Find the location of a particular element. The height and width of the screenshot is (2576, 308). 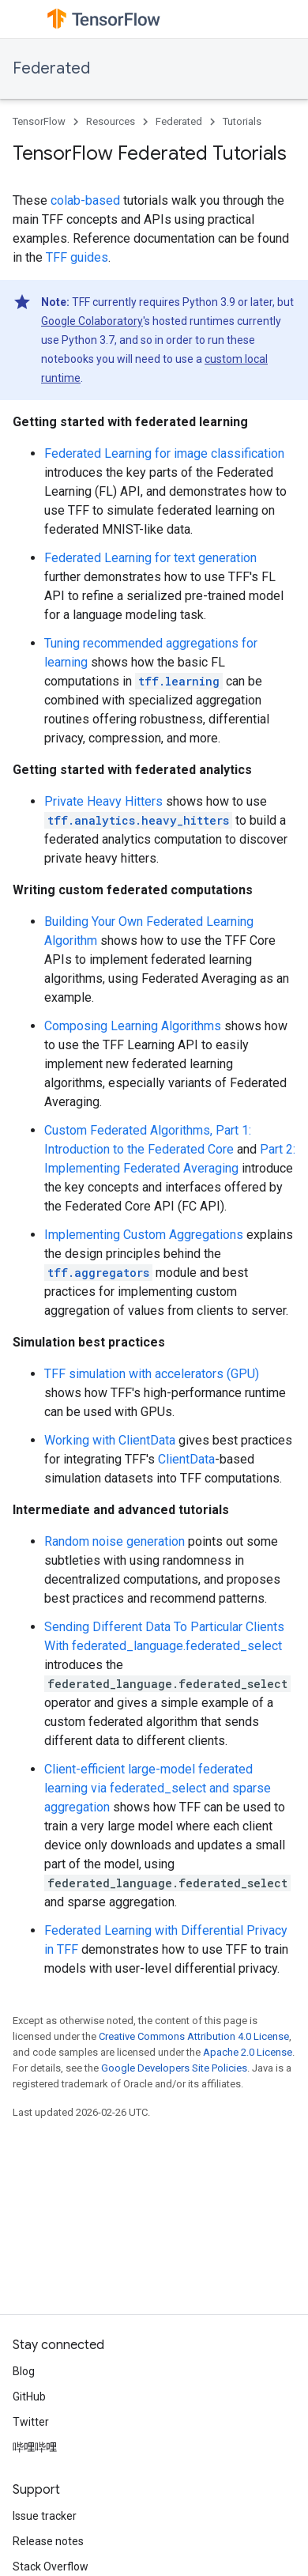

Composing Learning Algorithms is located at coordinates (132, 1025).